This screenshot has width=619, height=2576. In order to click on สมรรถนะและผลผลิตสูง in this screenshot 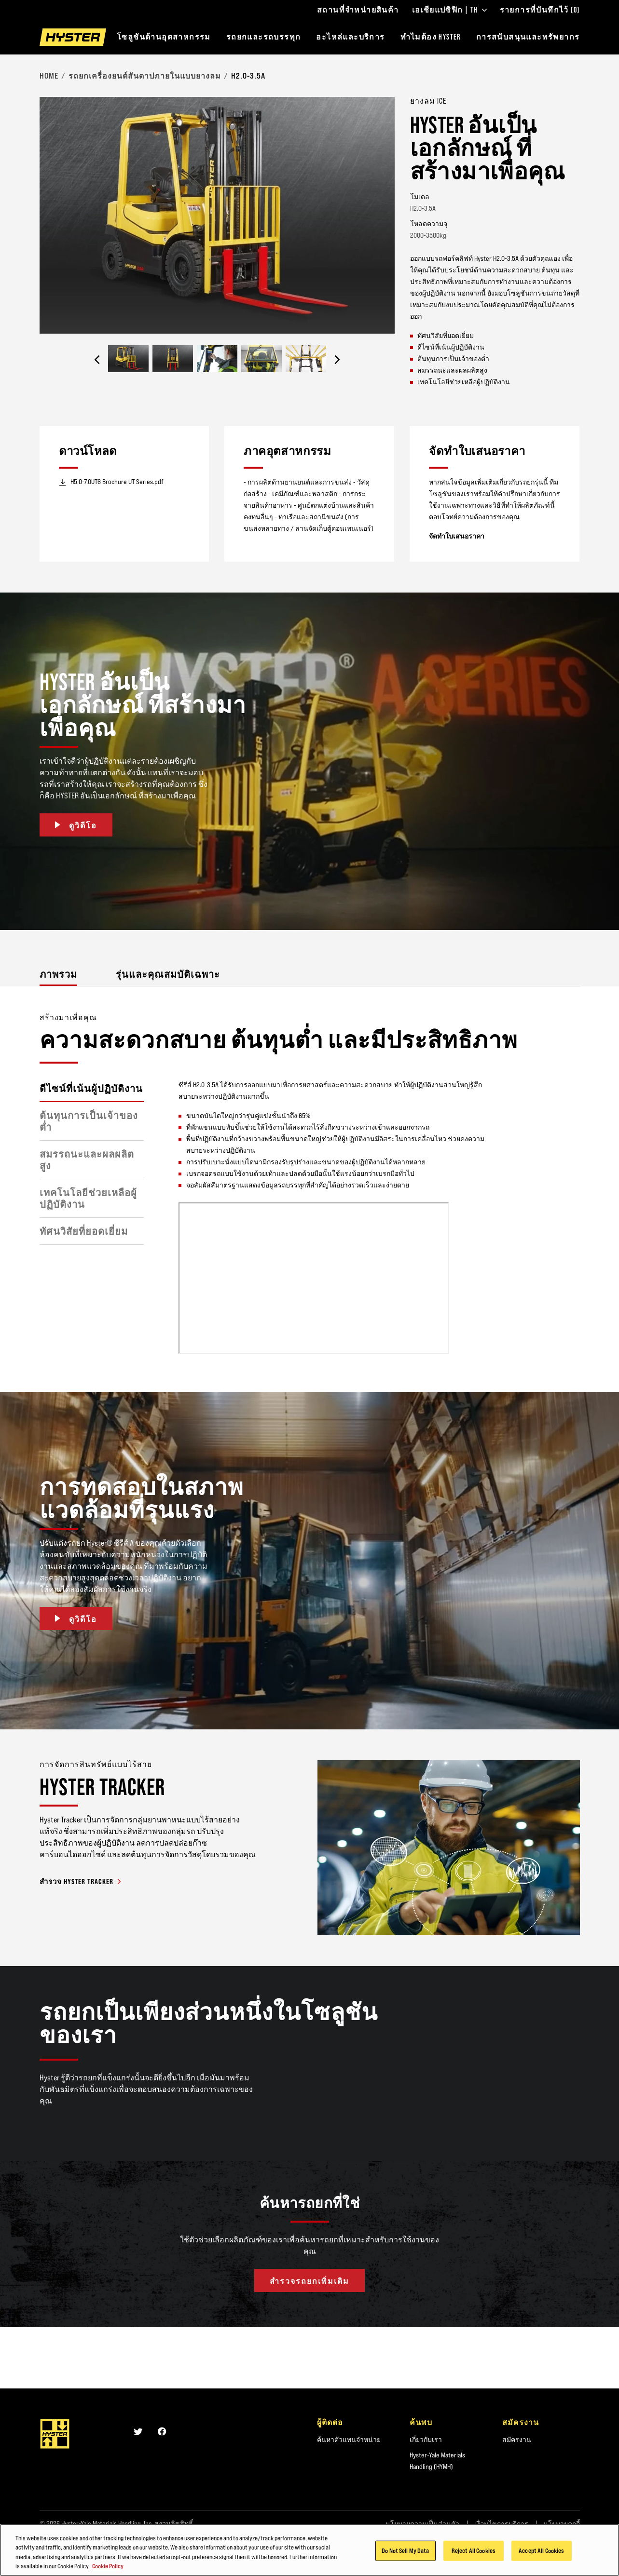, I will do `click(87, 1160)`.